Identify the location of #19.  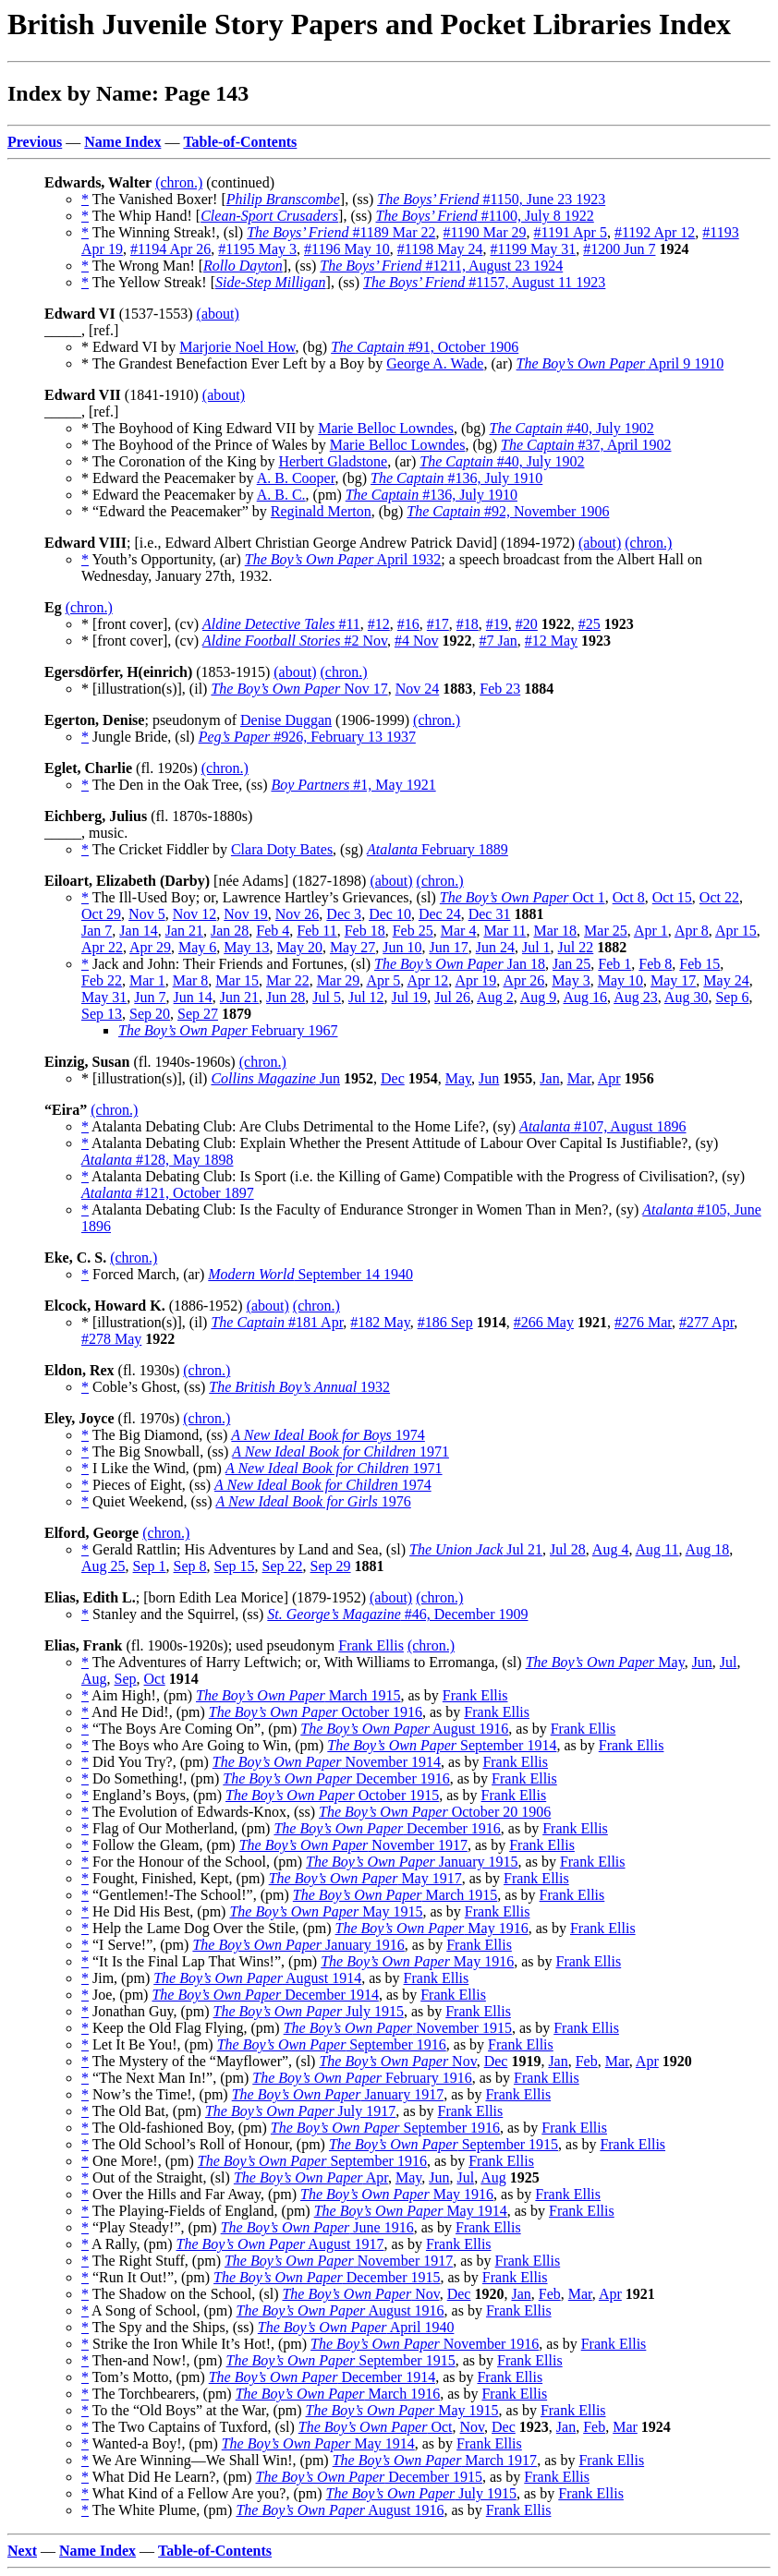
(497, 624).